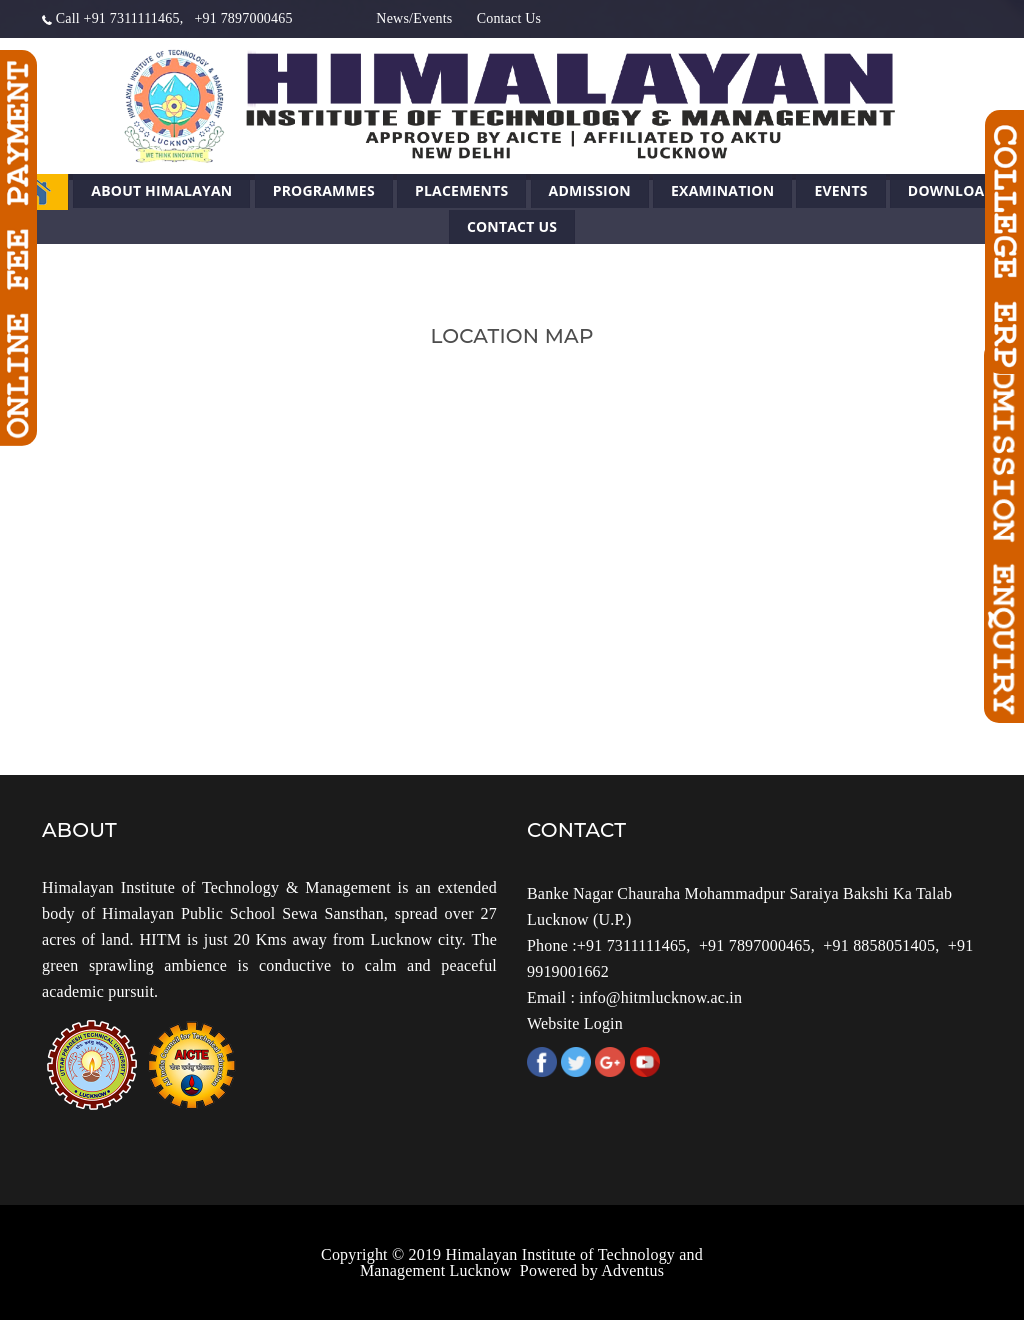  I want to click on About Himalayan, so click(161, 190).